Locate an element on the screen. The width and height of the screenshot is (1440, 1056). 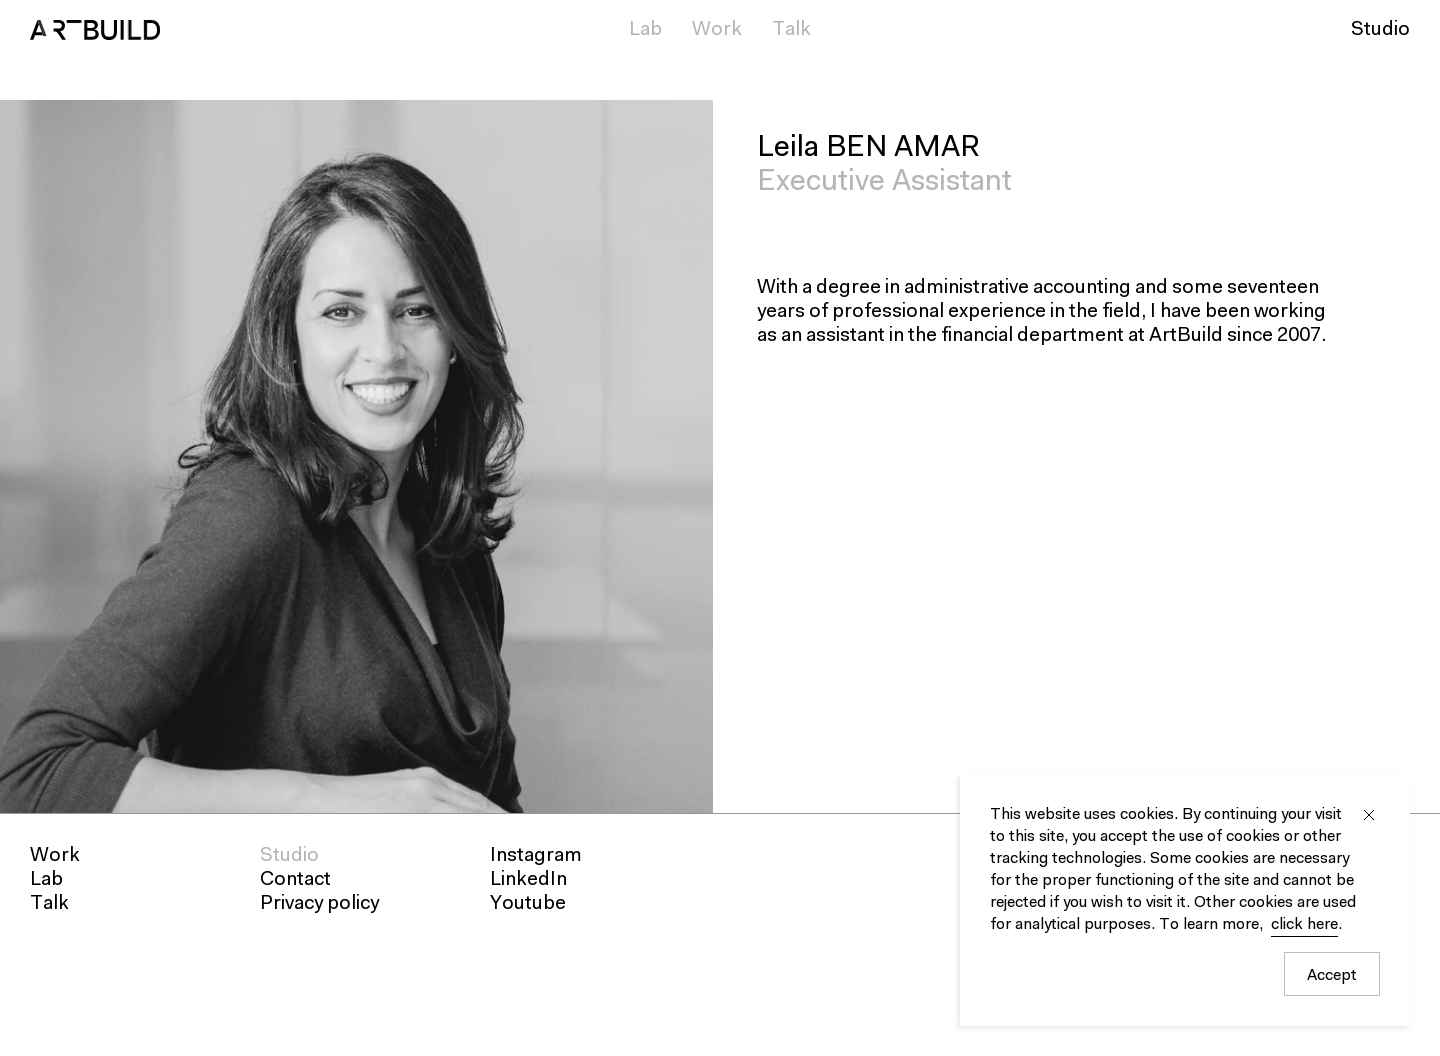
Contact is located at coordinates (295, 880).